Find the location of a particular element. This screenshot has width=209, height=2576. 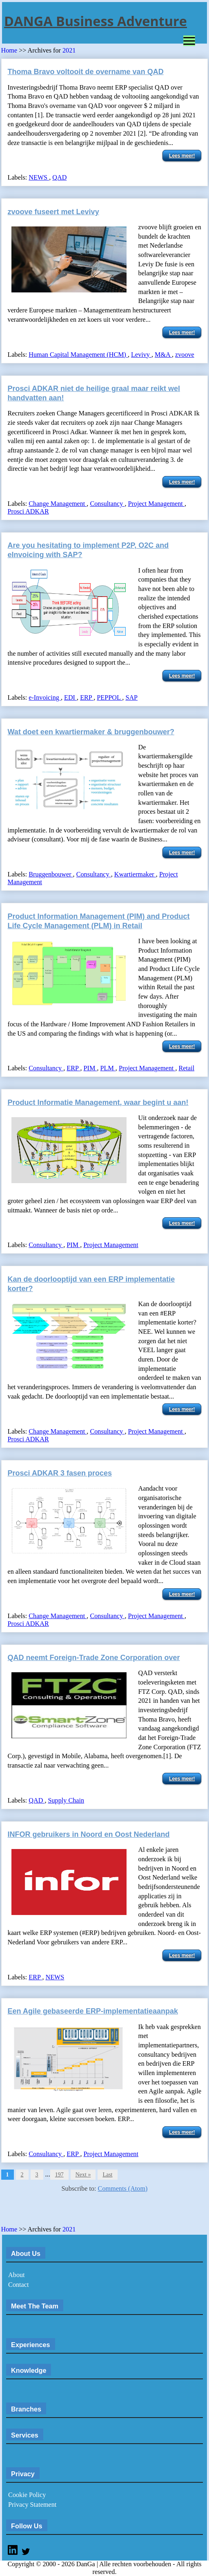

Lees meer! is located at coordinates (182, 155).